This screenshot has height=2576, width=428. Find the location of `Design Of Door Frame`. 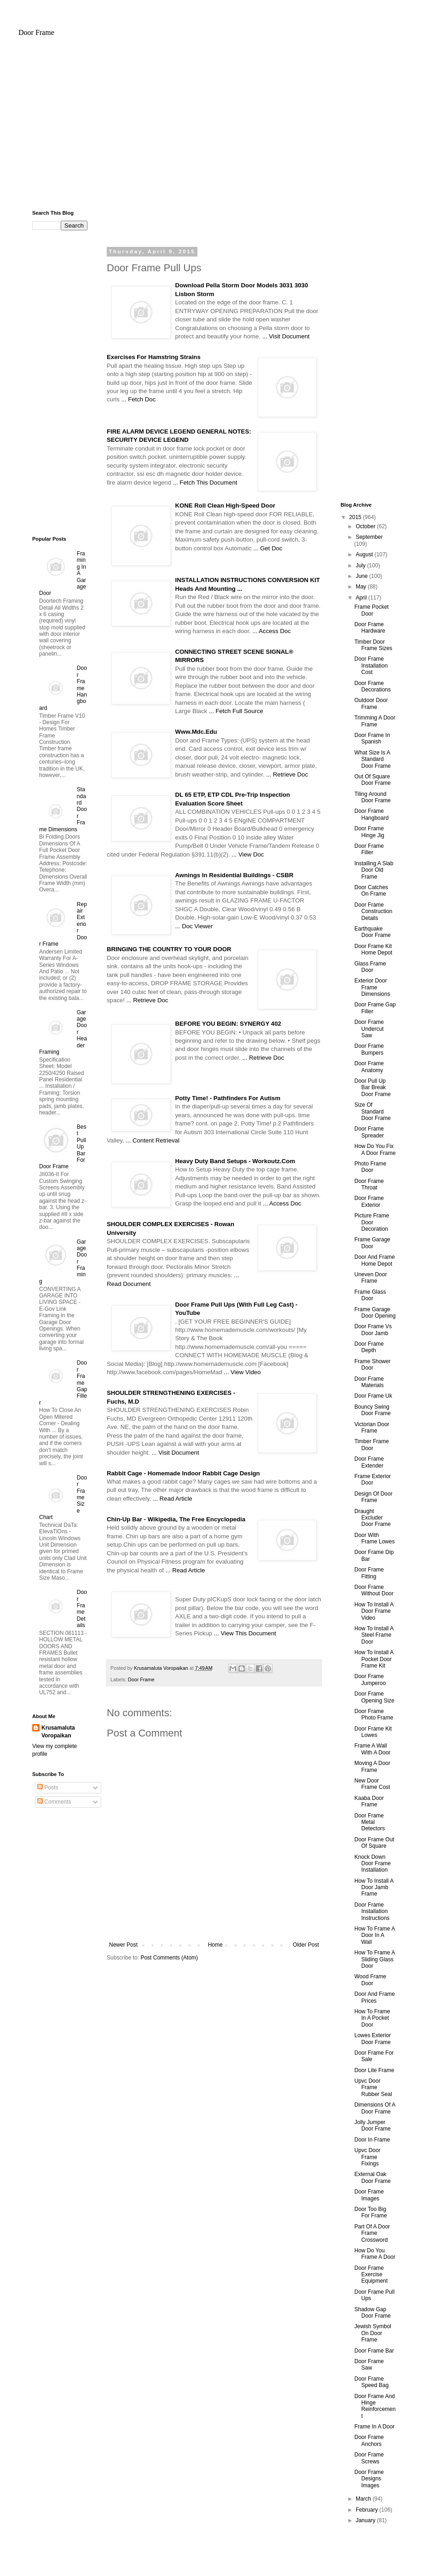

Design Of Door Frame is located at coordinates (373, 1497).